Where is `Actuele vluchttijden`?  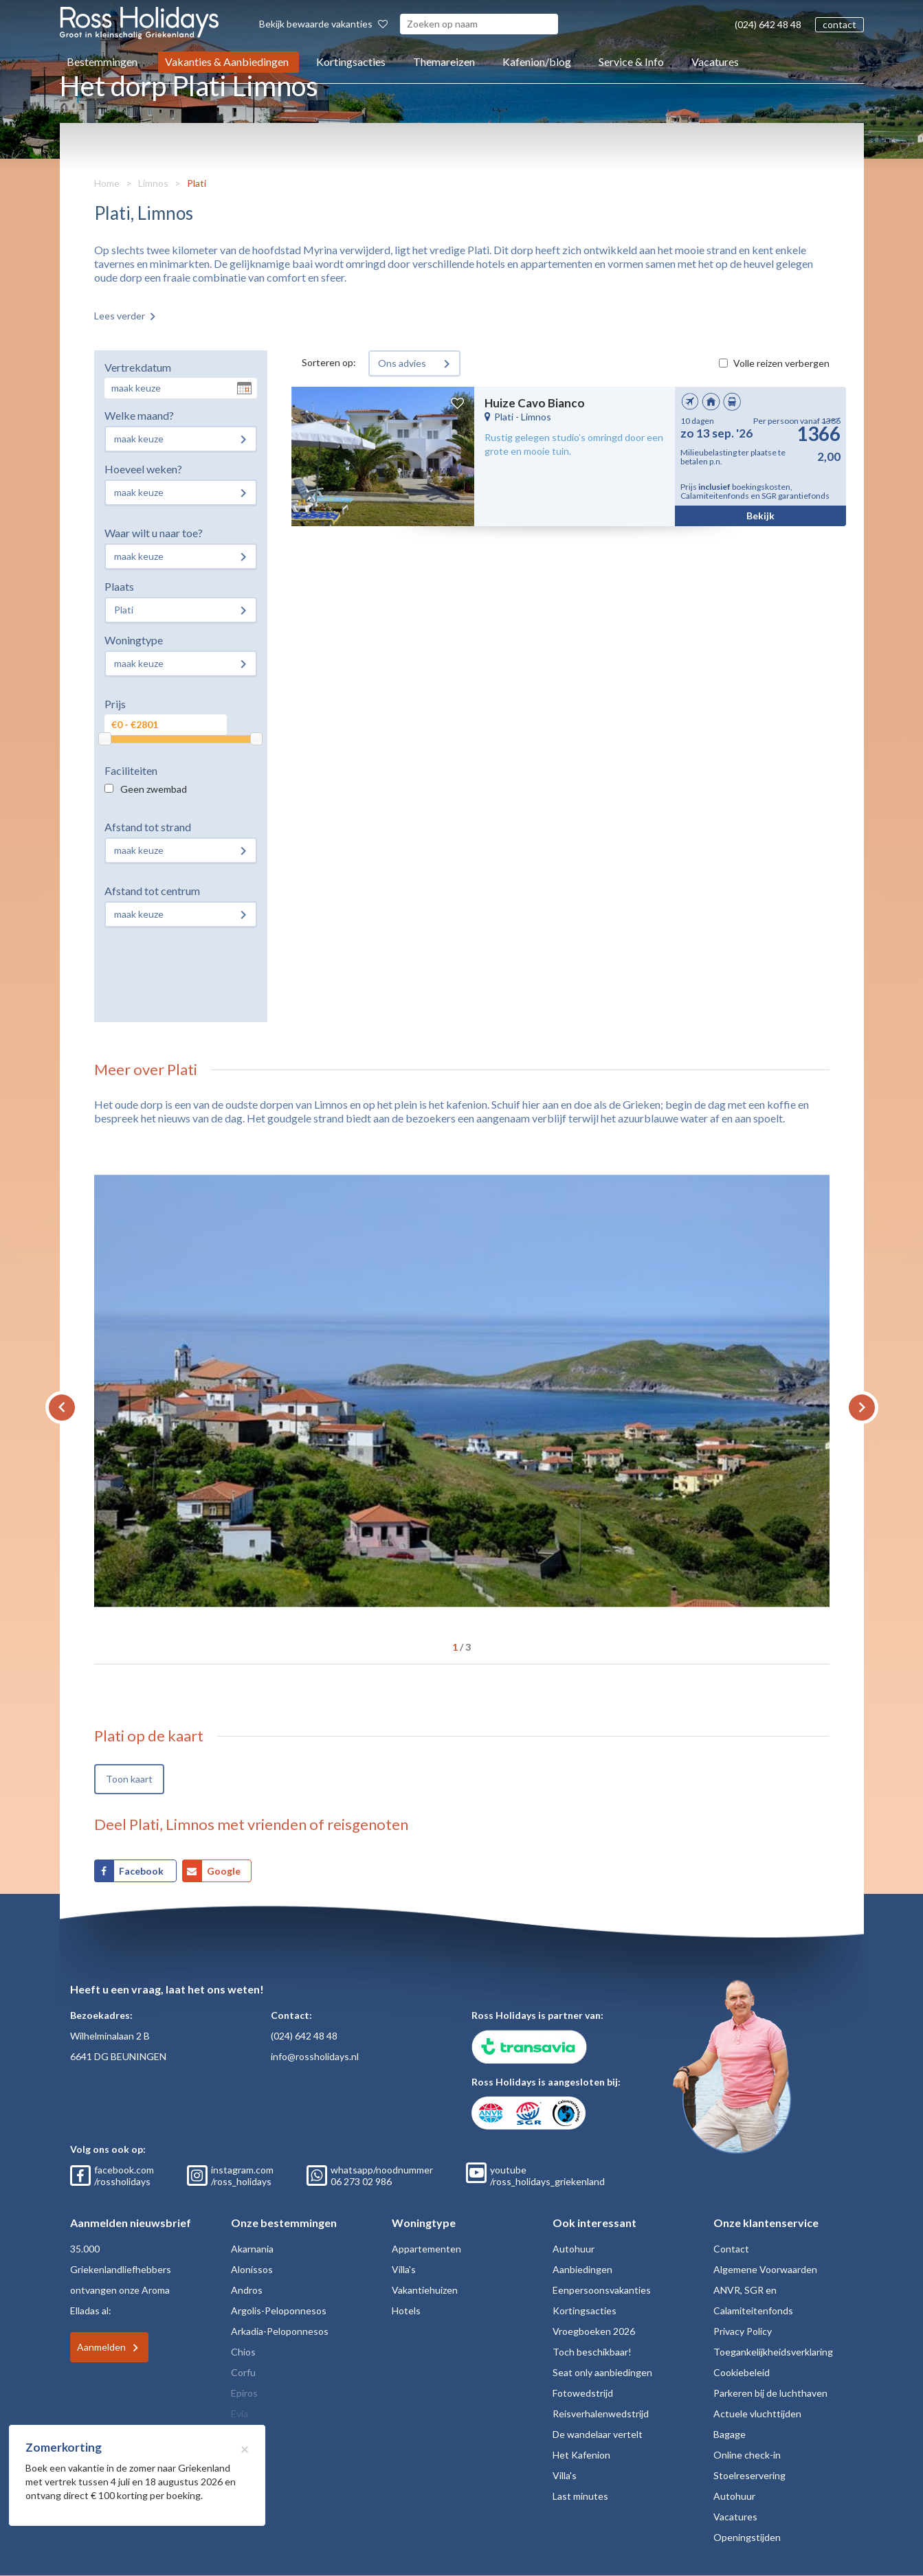
Actuele vluchttijden is located at coordinates (757, 2413).